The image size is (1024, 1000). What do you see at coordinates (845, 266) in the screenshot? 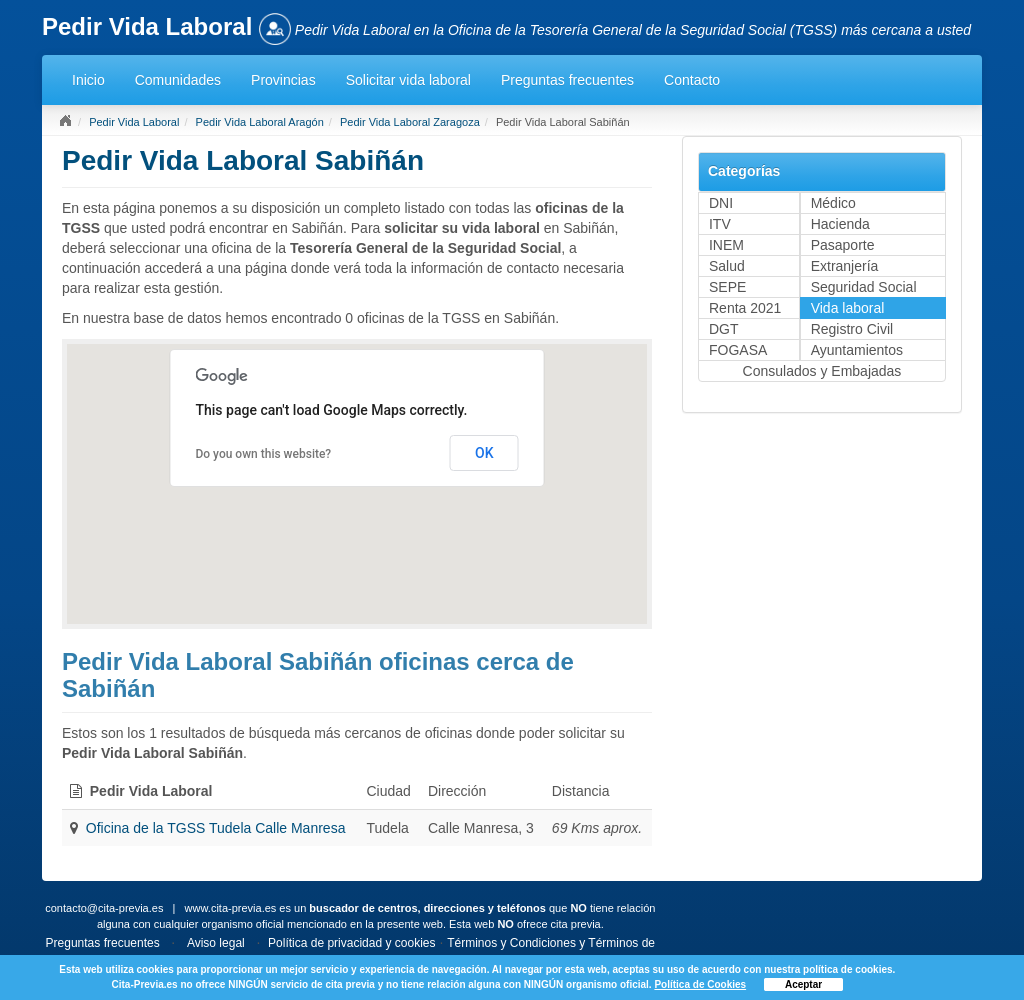
I see `Extranjería` at bounding box center [845, 266].